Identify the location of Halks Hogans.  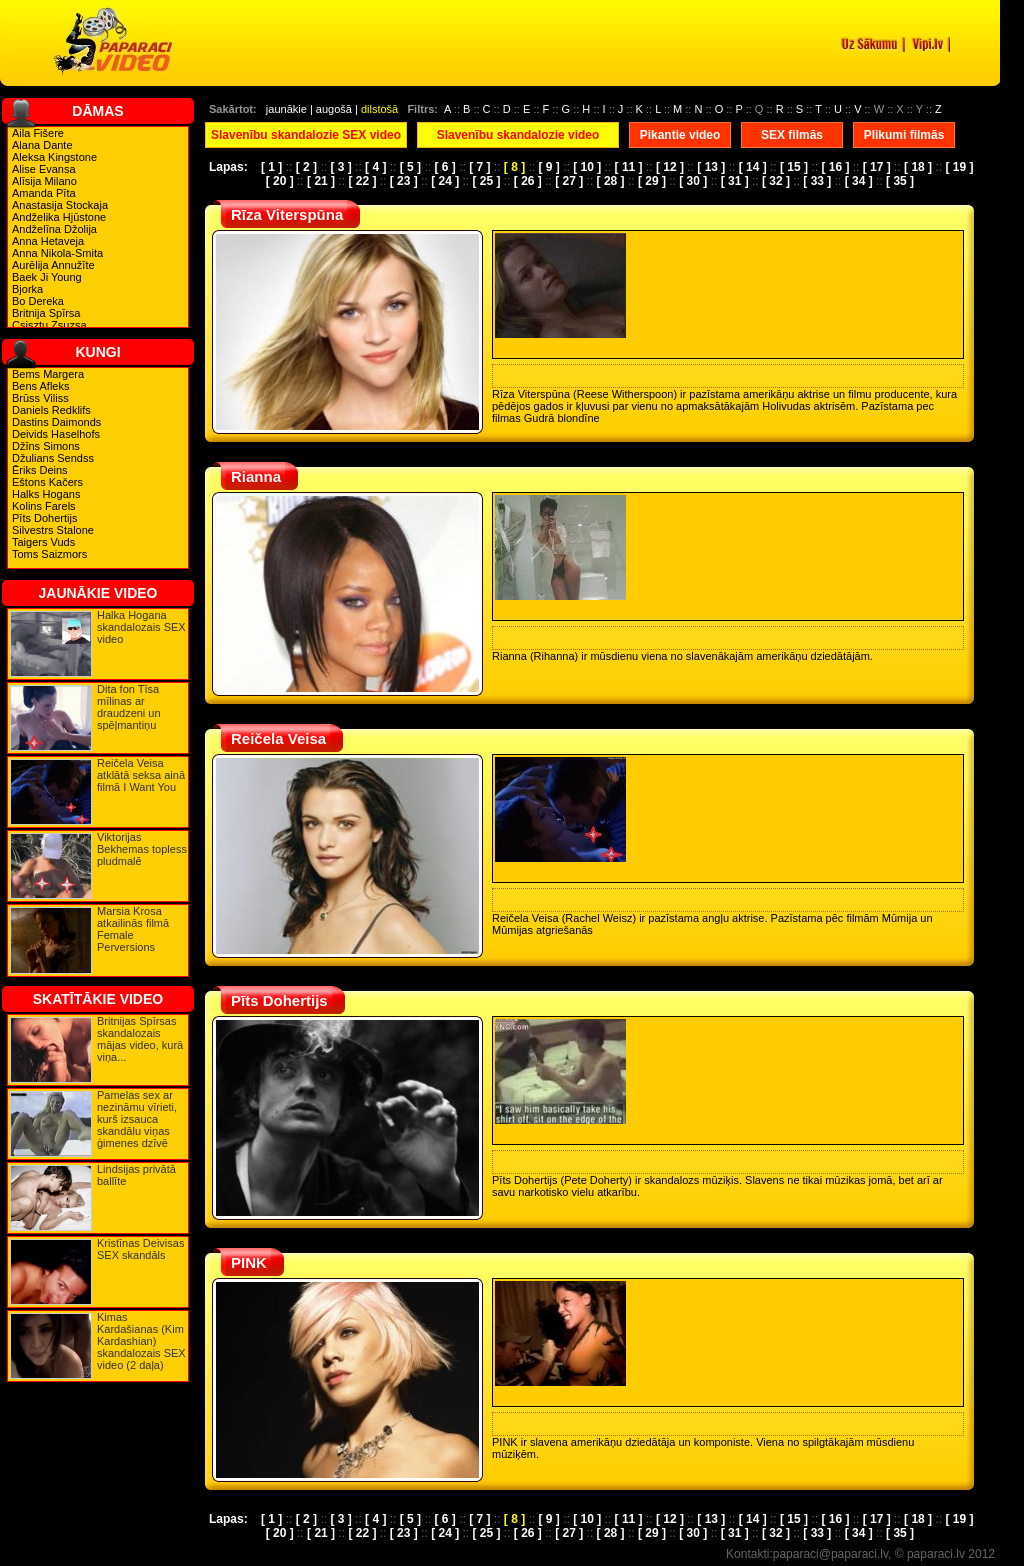
(46, 494).